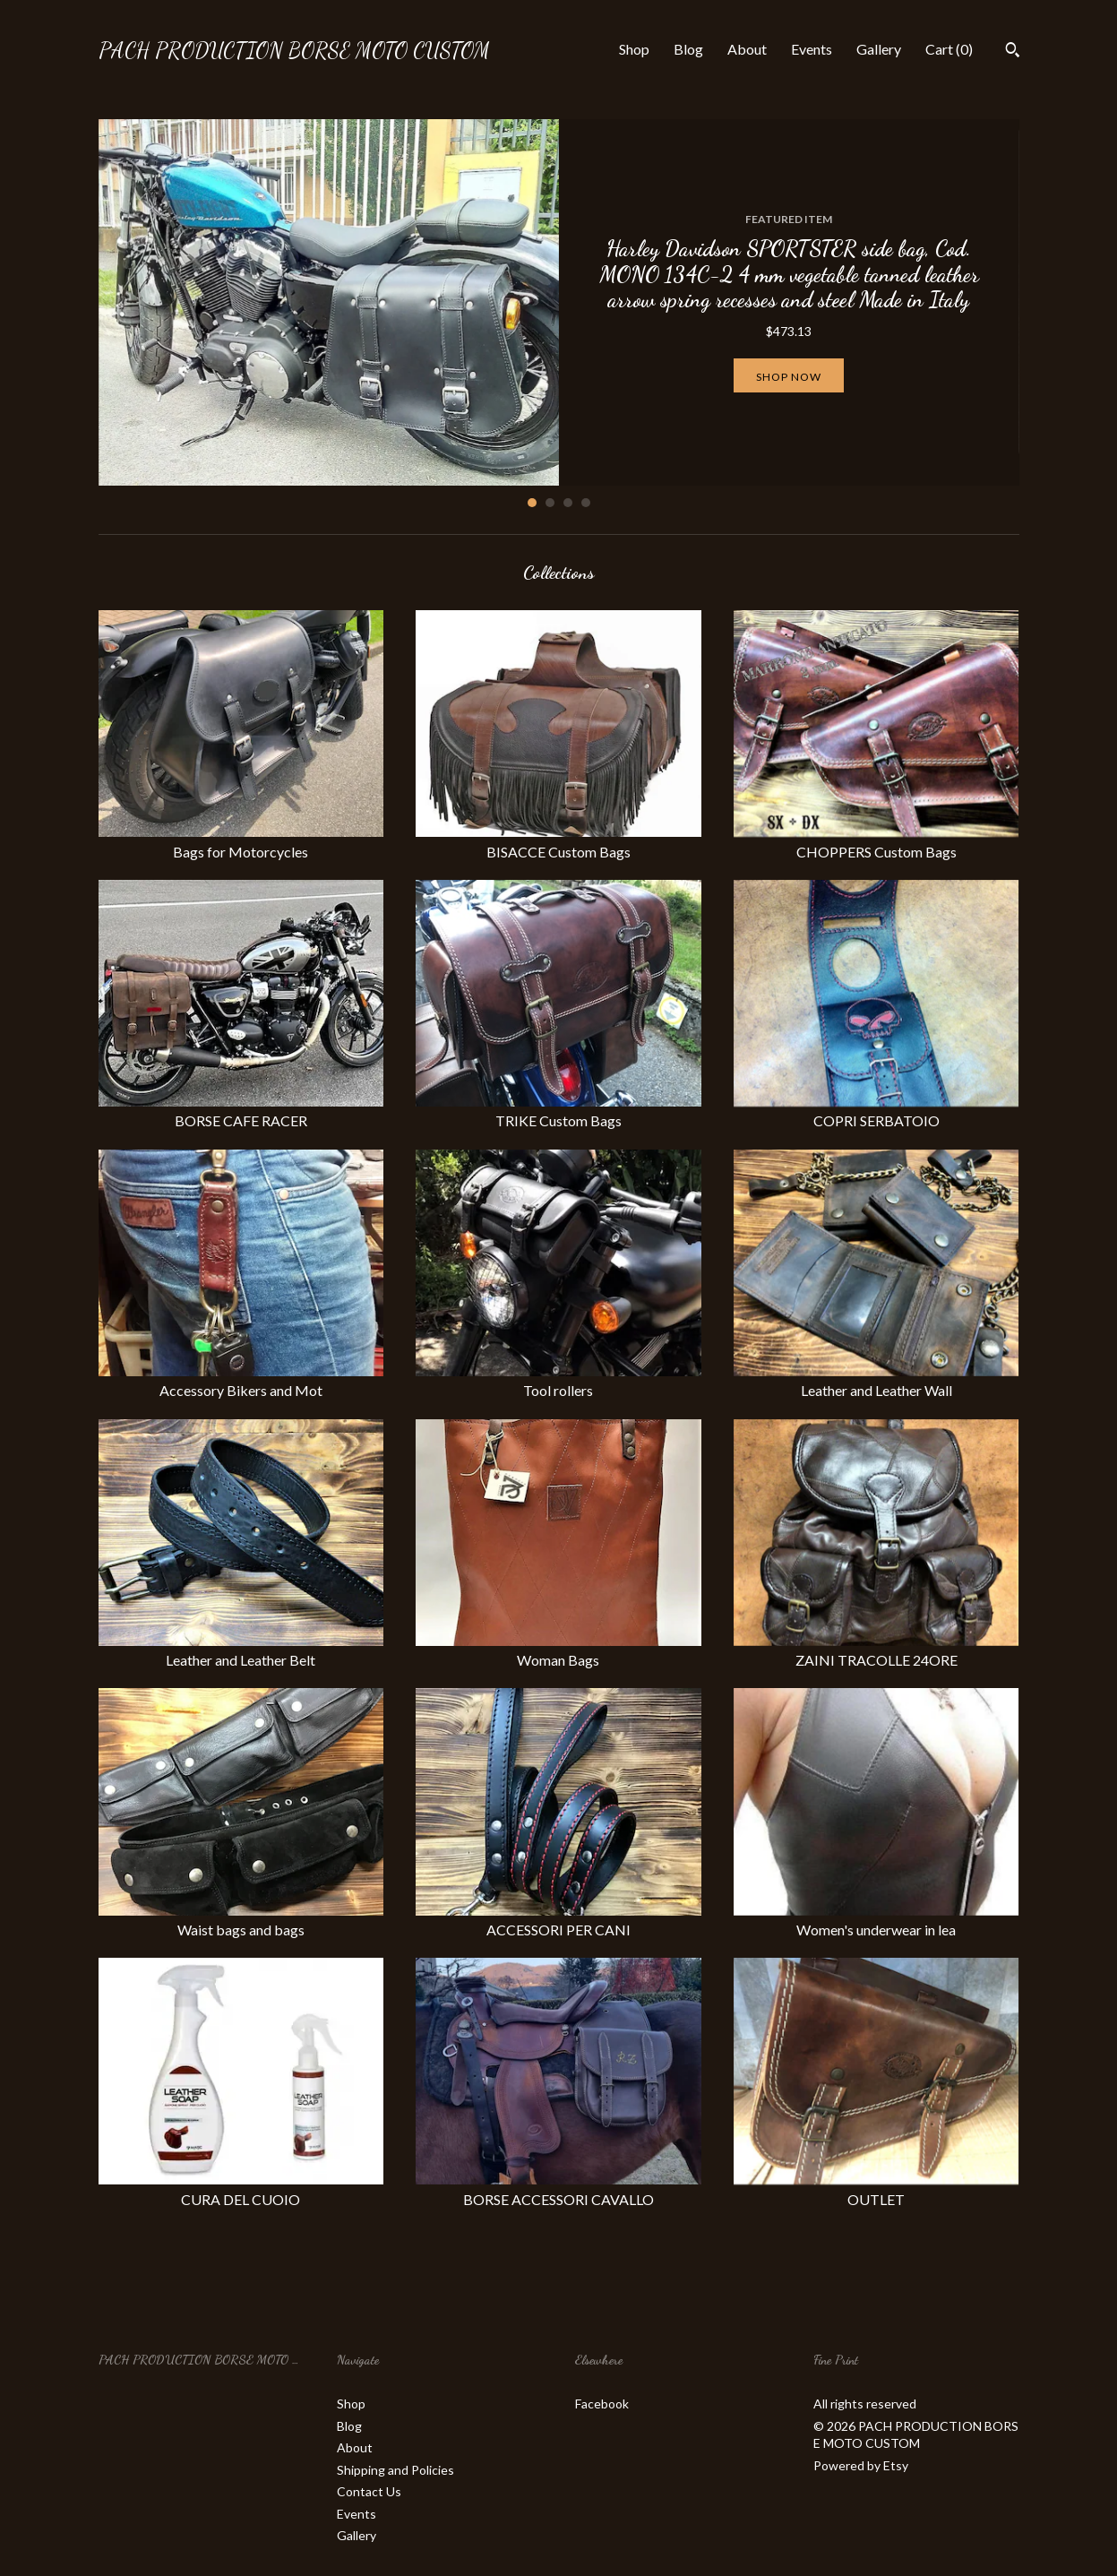  I want to click on 1 [button], so click(532, 502).